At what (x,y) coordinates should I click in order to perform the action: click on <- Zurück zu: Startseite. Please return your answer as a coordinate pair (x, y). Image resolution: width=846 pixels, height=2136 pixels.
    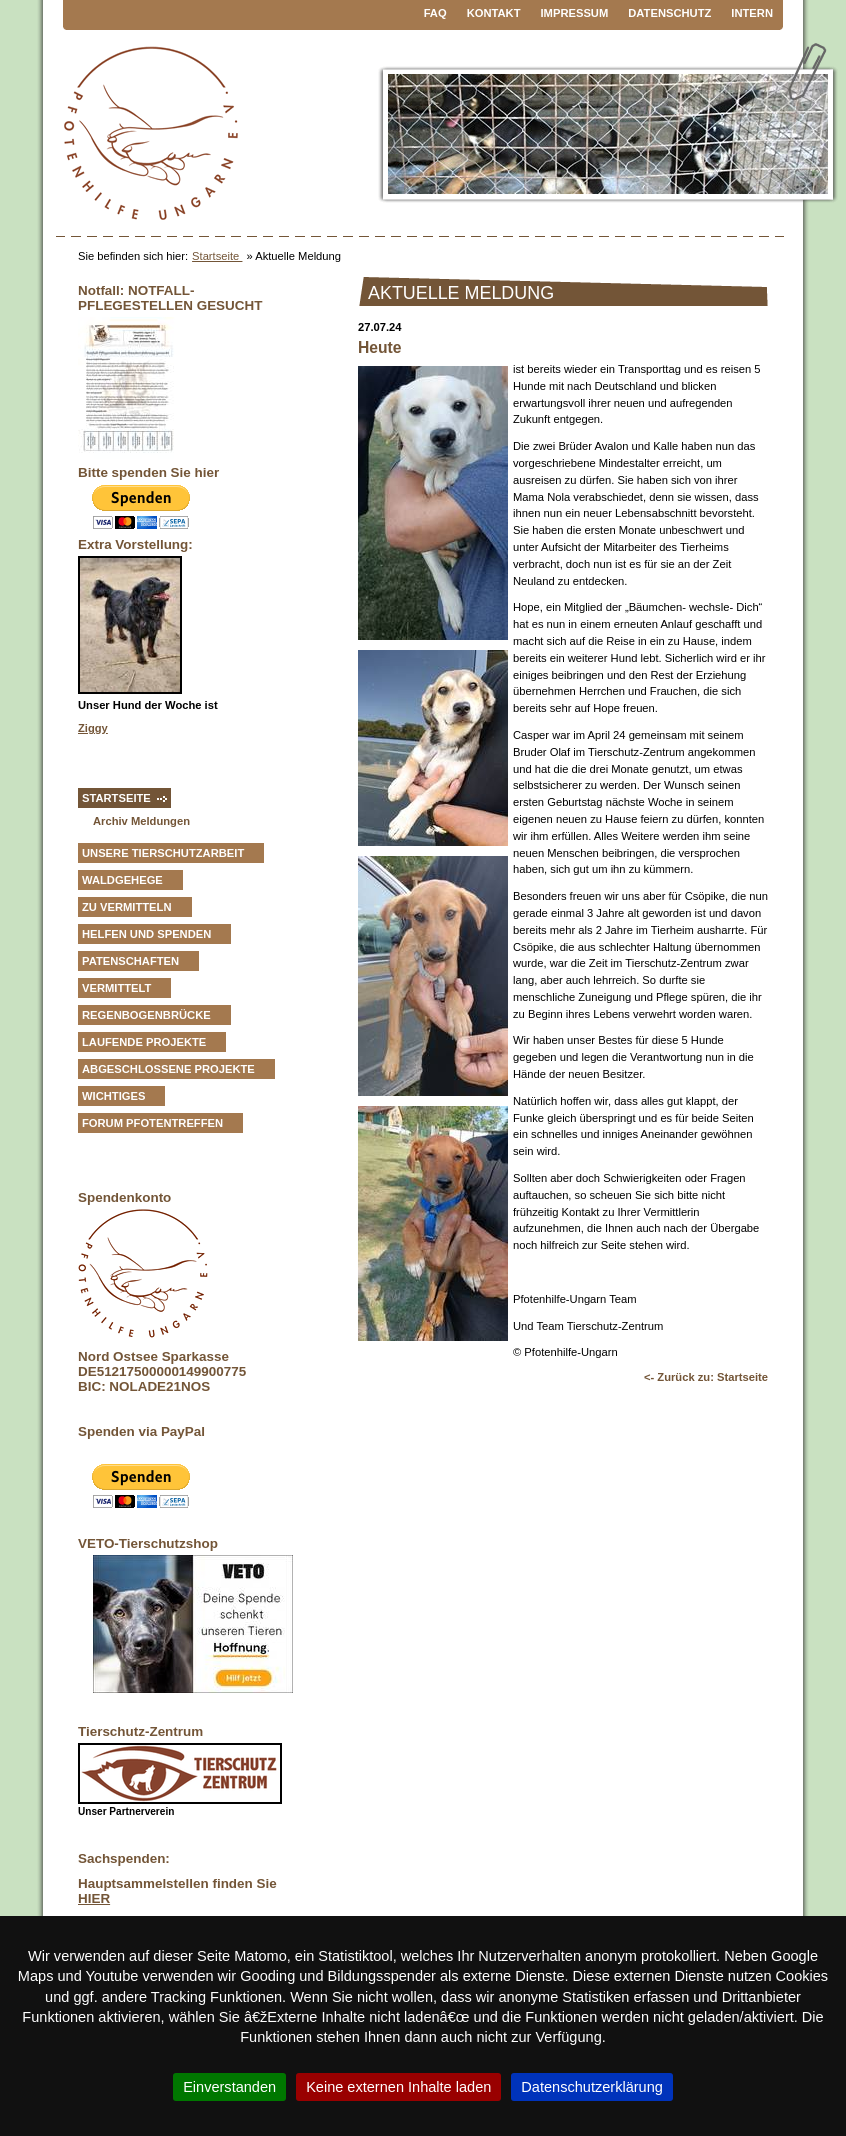
    Looking at the image, I should click on (706, 1377).